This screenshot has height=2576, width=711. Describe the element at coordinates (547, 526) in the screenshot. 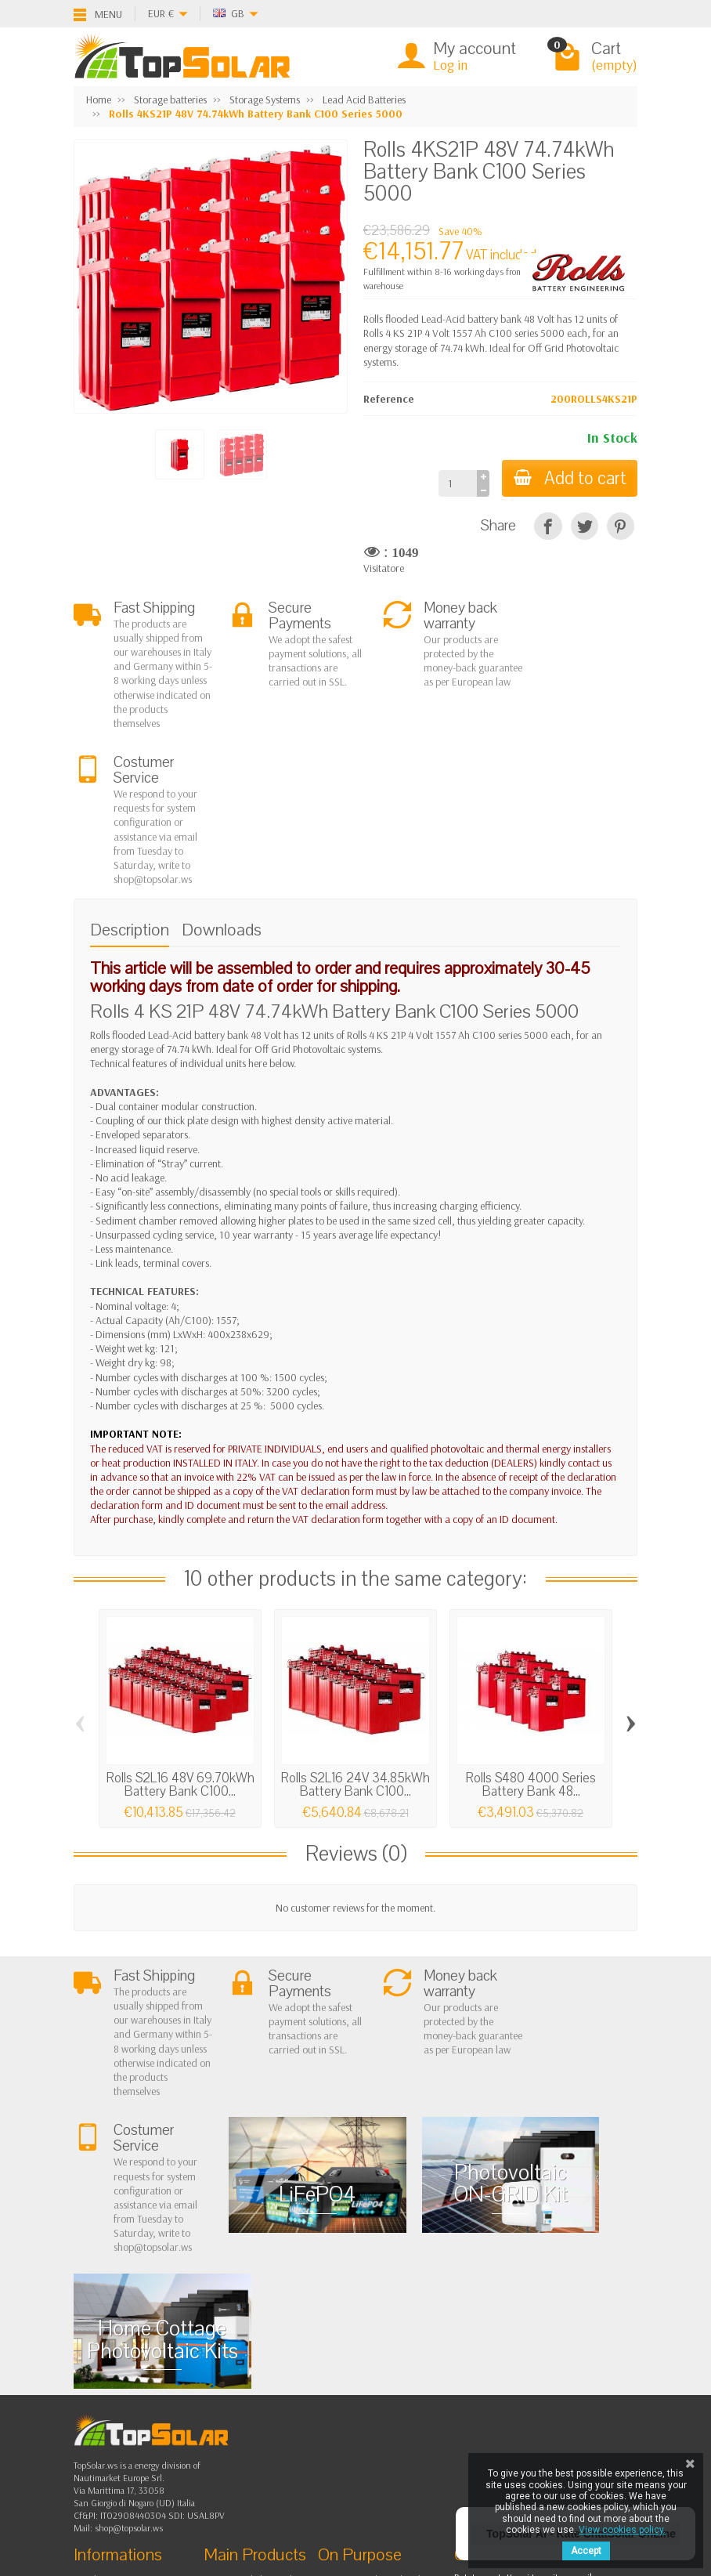

I see `[Share]` at that location.